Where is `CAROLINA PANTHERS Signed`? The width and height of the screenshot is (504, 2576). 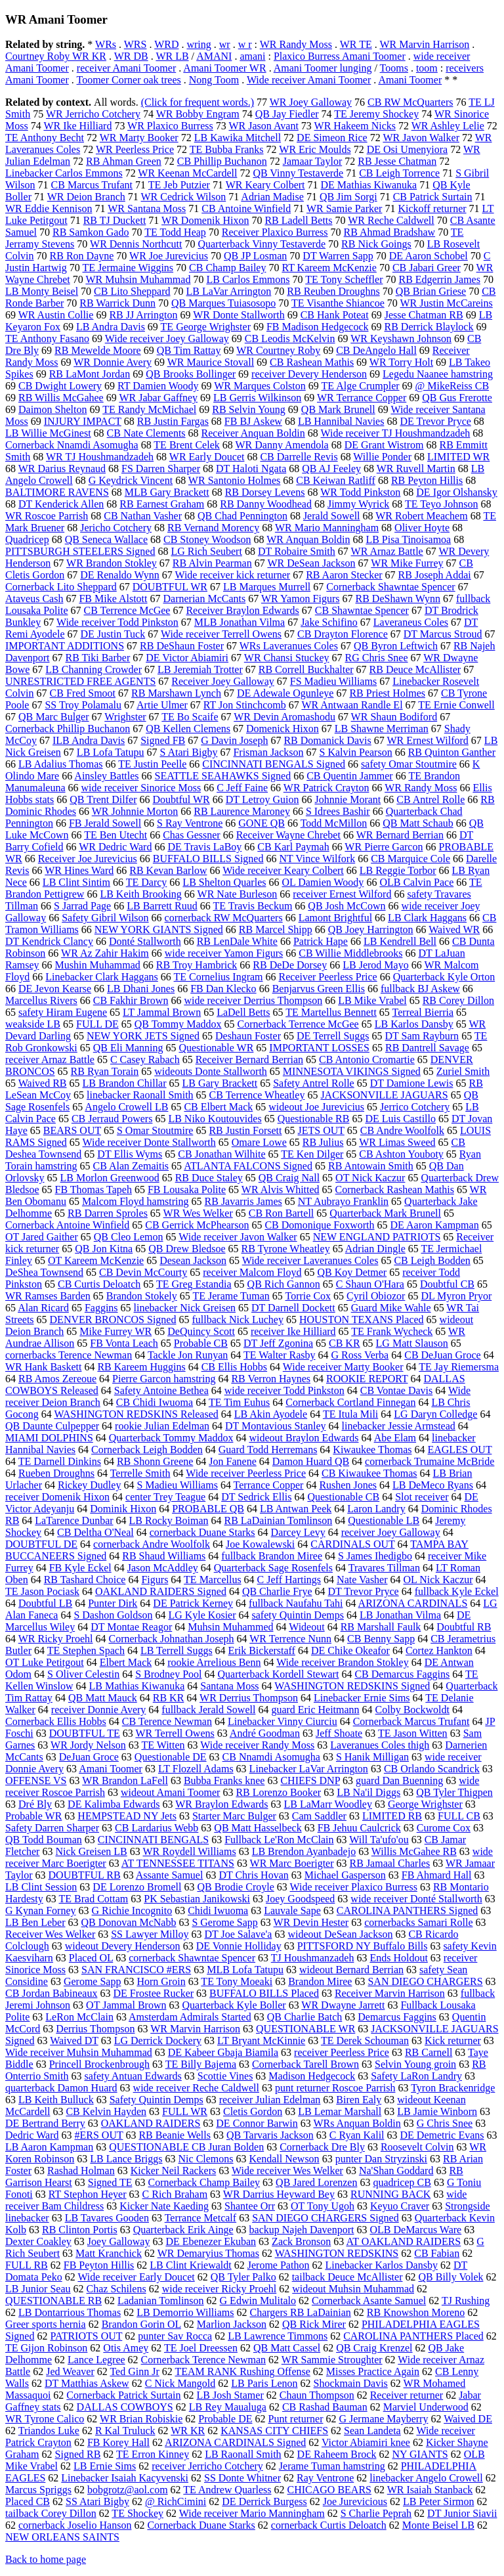 CAROLINA PANTHERS Signed is located at coordinates (407, 1910).